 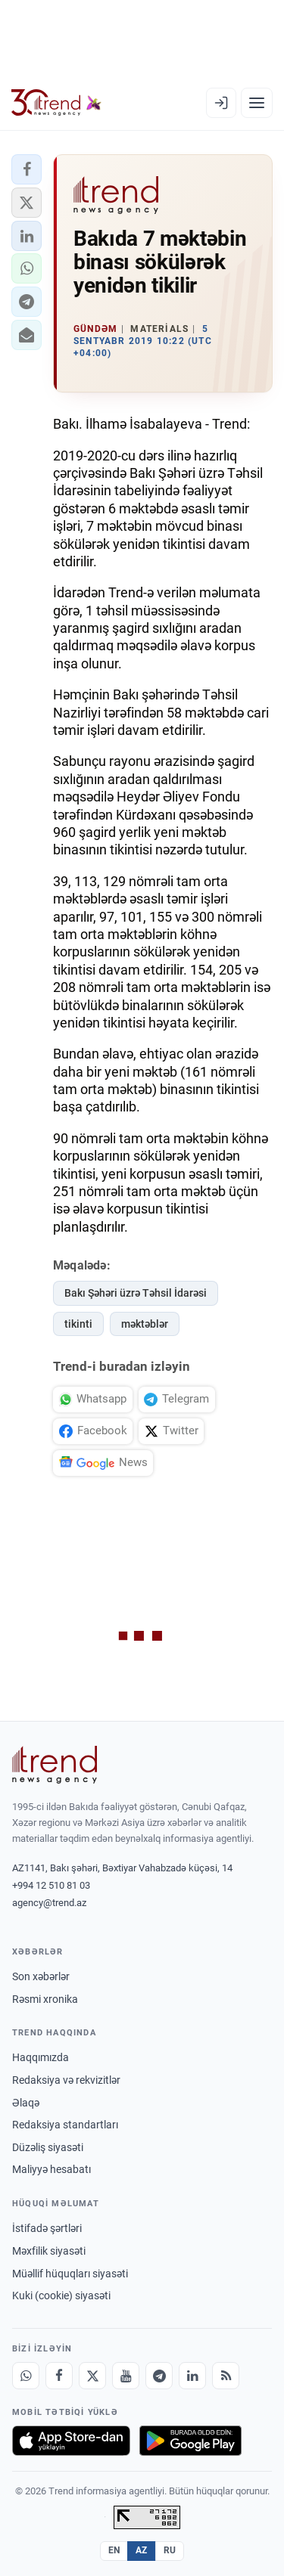 What do you see at coordinates (70, 2274) in the screenshot?
I see `Müəllif hüquqları siyasəti` at bounding box center [70, 2274].